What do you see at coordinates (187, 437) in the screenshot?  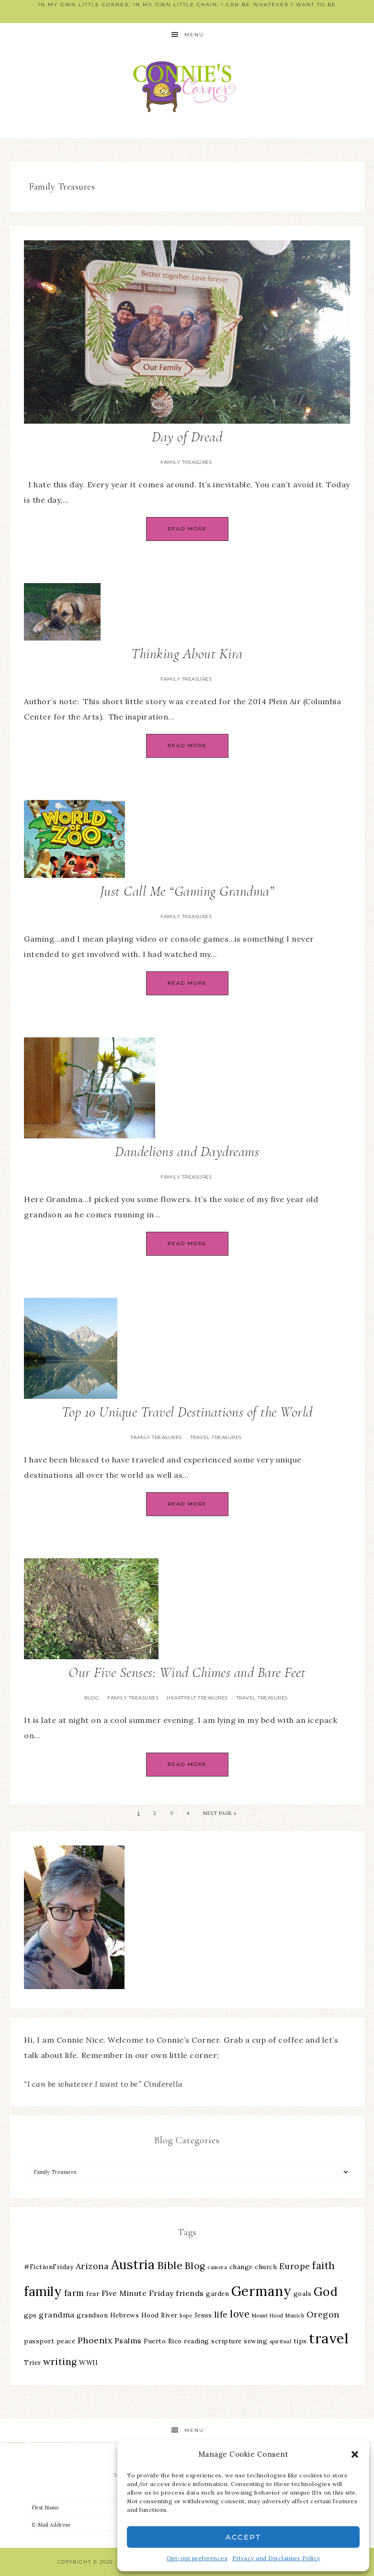 I see `Day of Dread` at bounding box center [187, 437].